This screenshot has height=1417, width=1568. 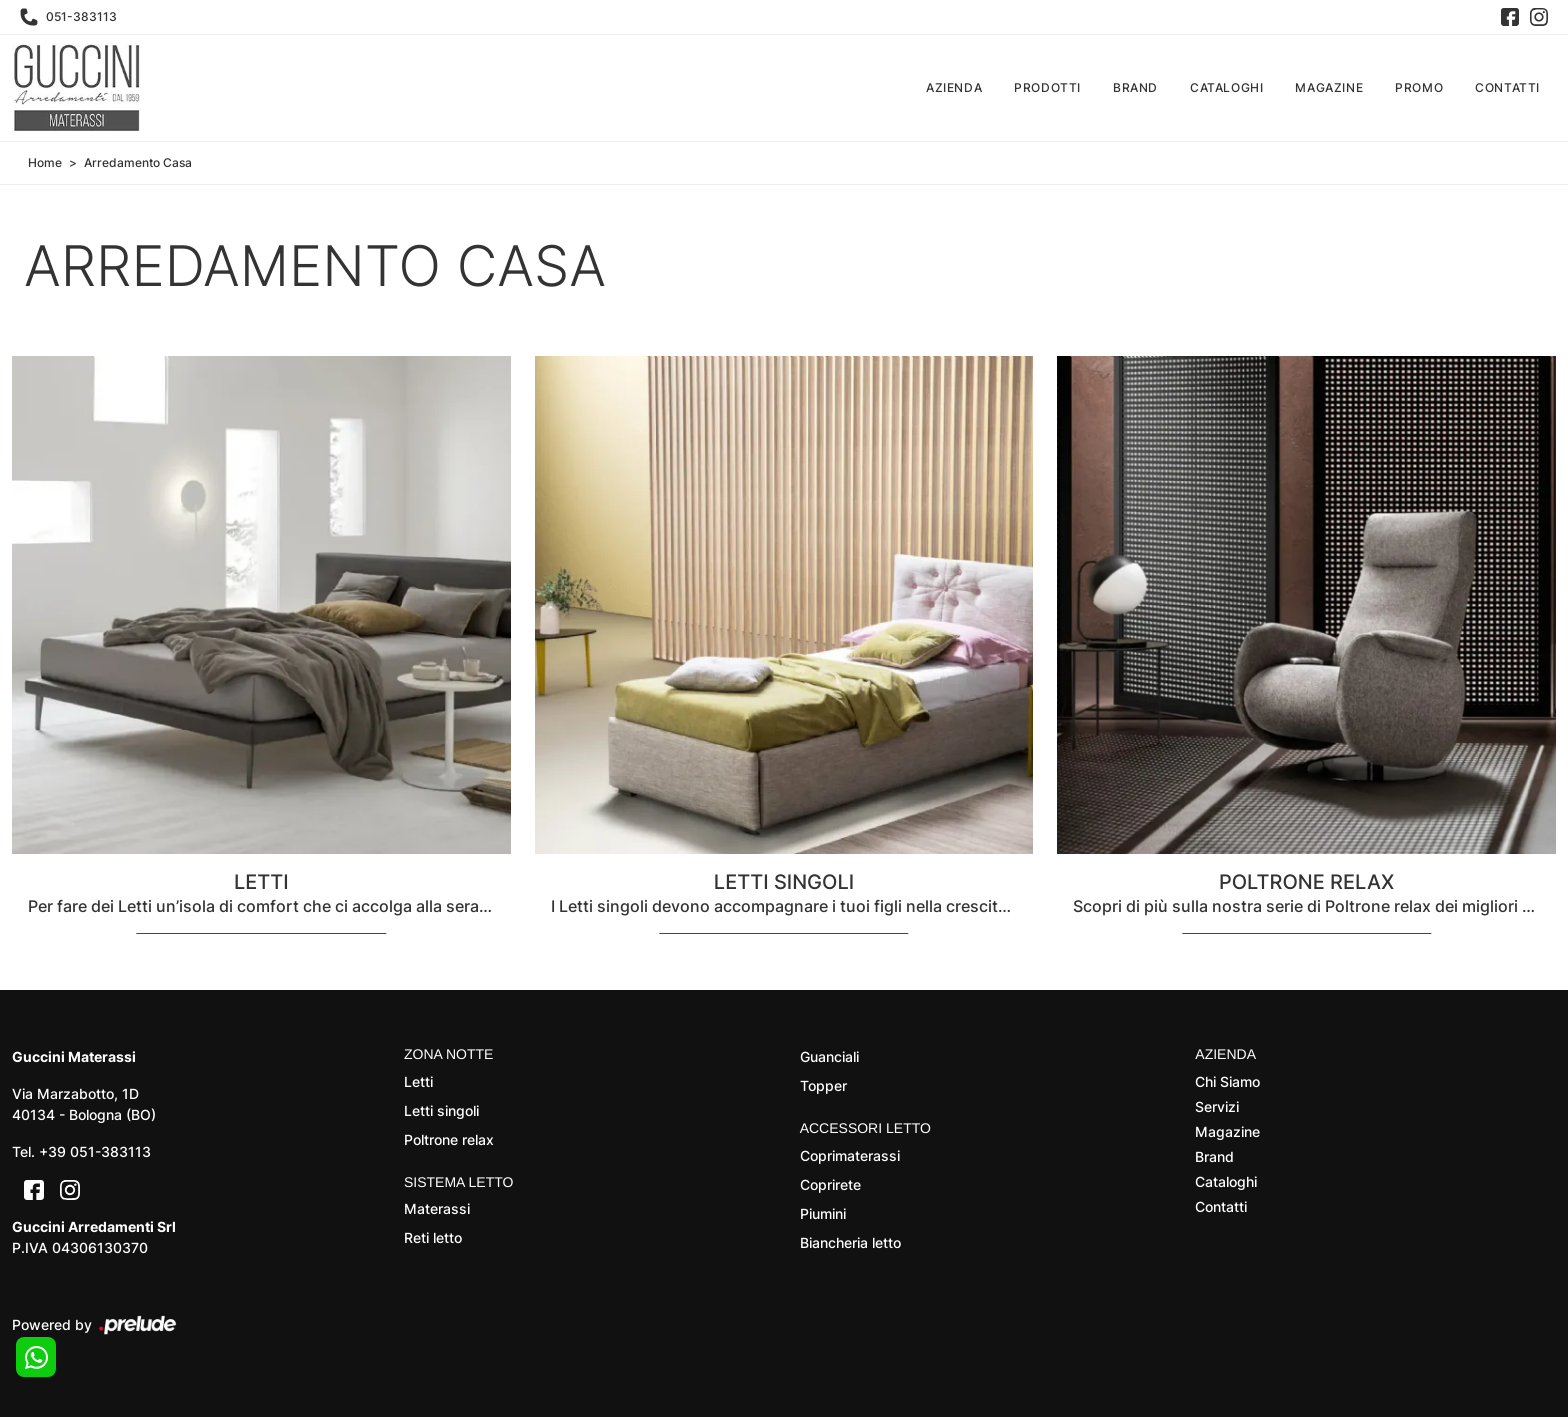 I want to click on Contatti, so click(x=1507, y=87).